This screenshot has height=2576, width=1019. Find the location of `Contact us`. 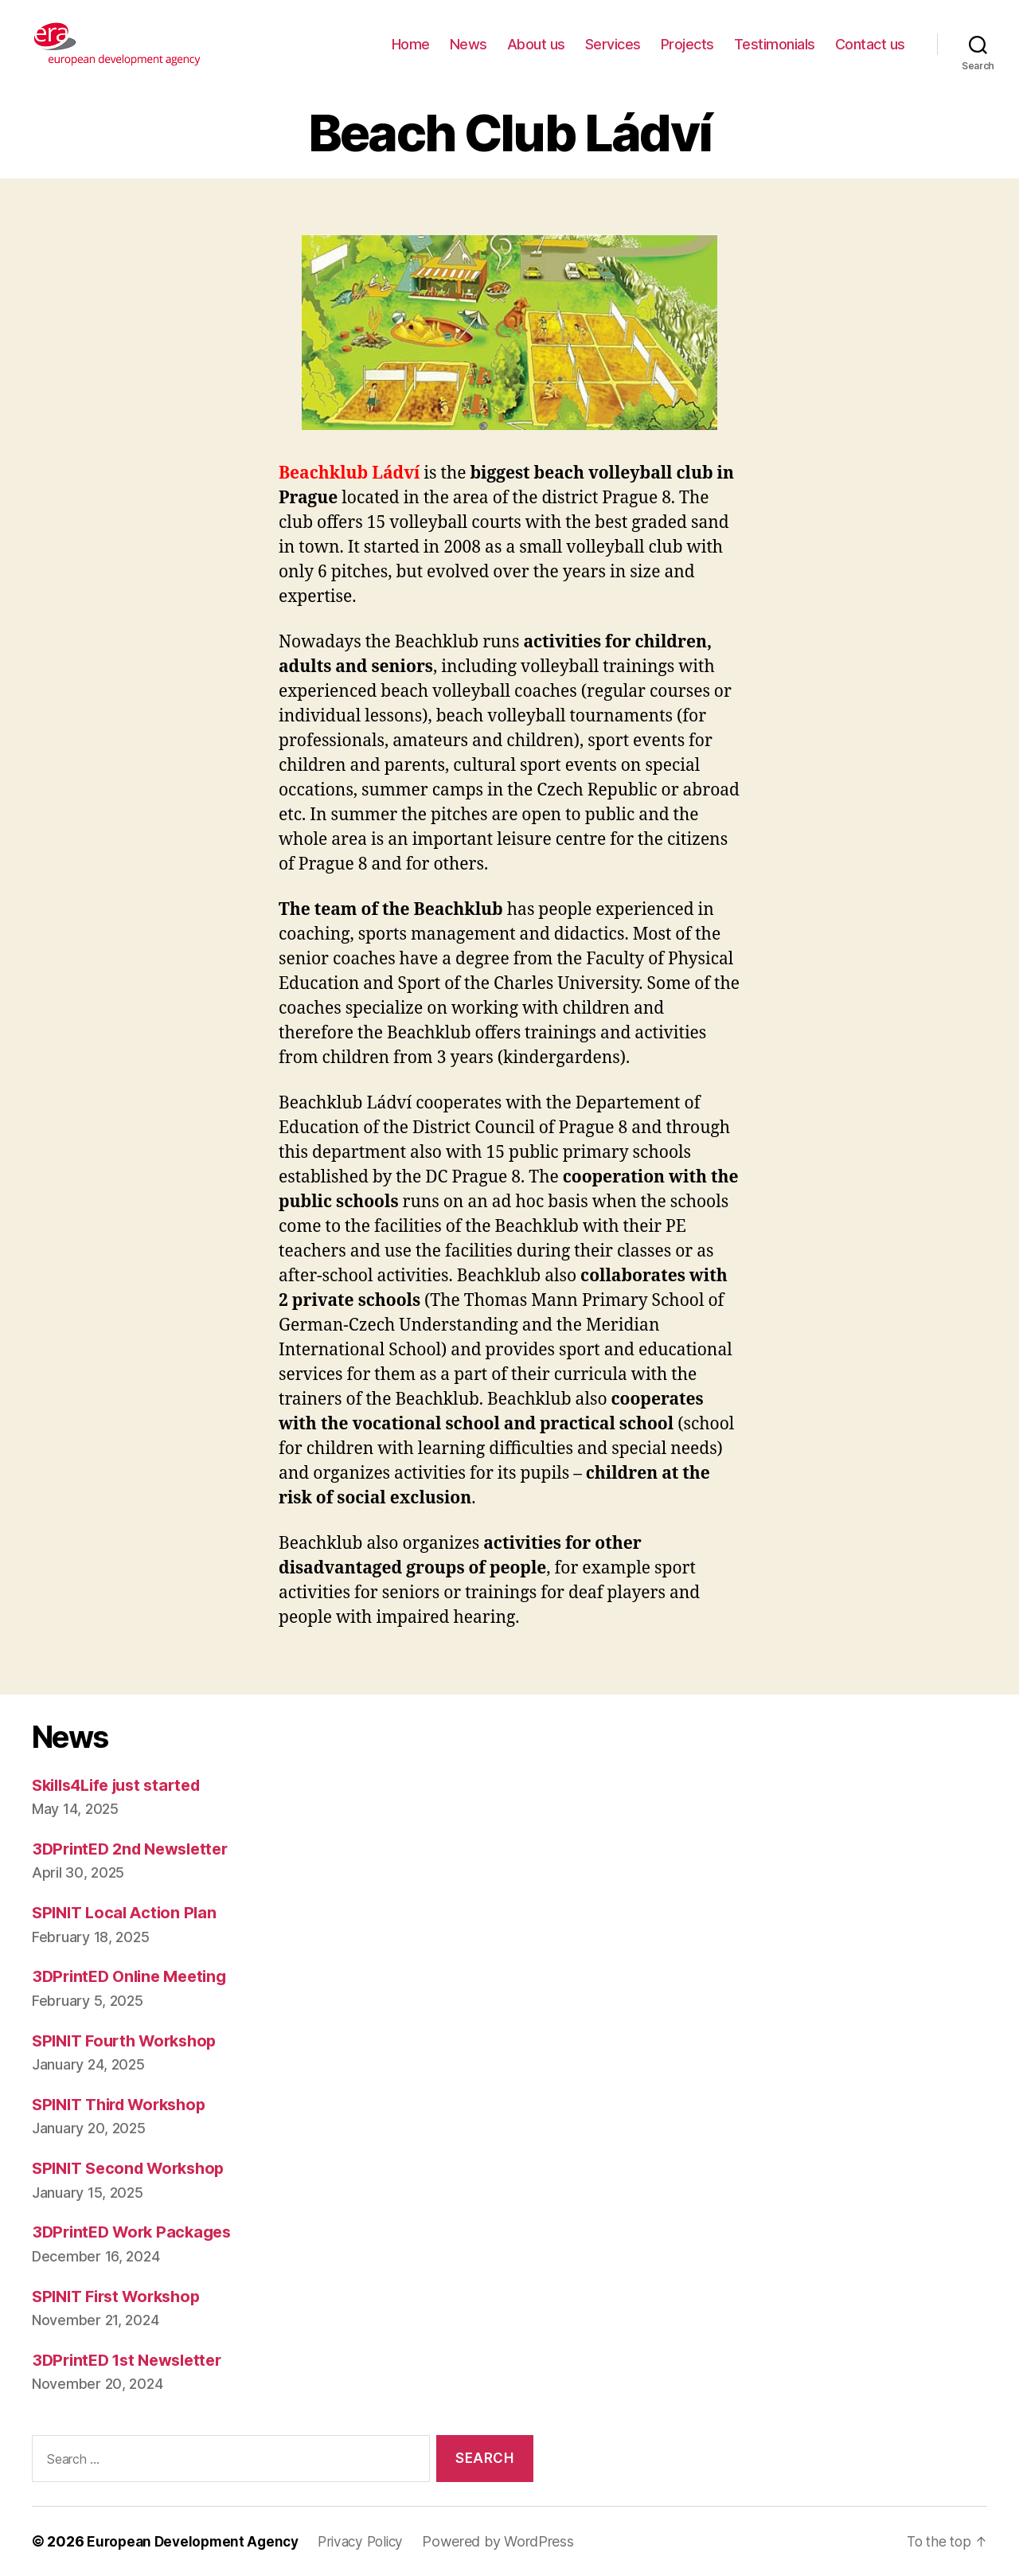

Contact us is located at coordinates (870, 44).